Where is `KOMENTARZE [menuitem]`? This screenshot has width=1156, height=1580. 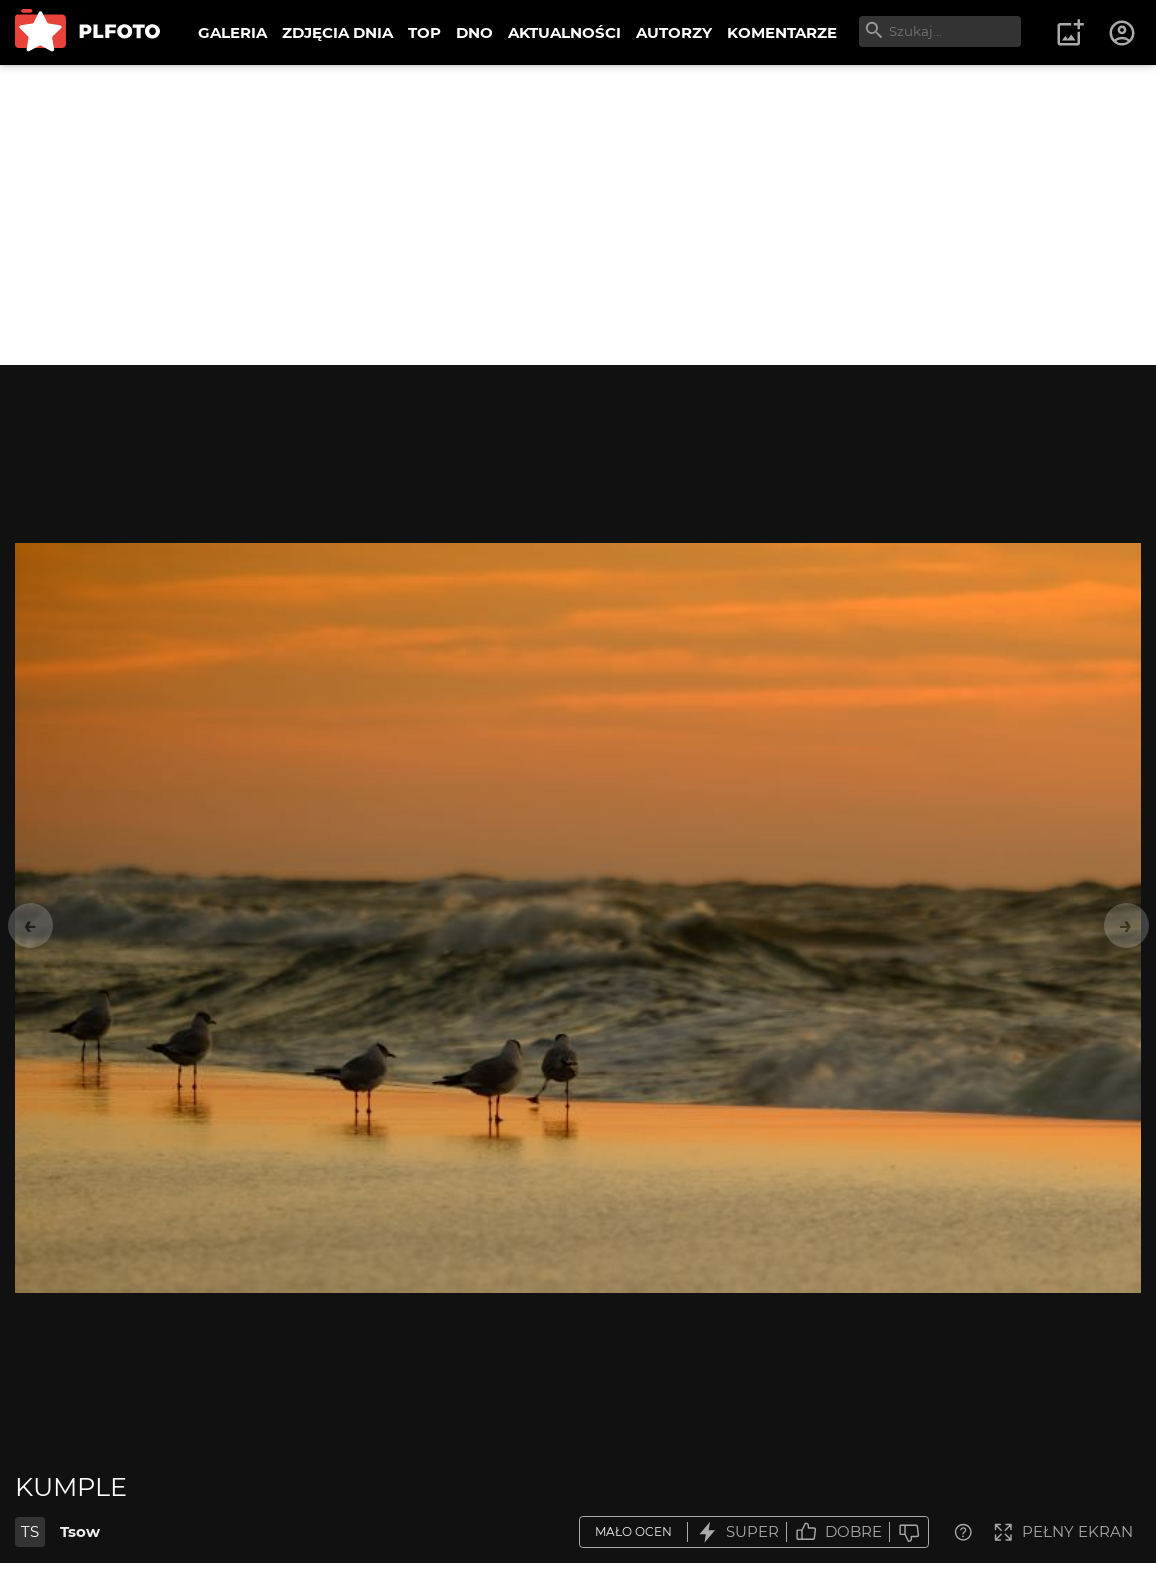 KOMENTARZE [menuitem] is located at coordinates (782, 32).